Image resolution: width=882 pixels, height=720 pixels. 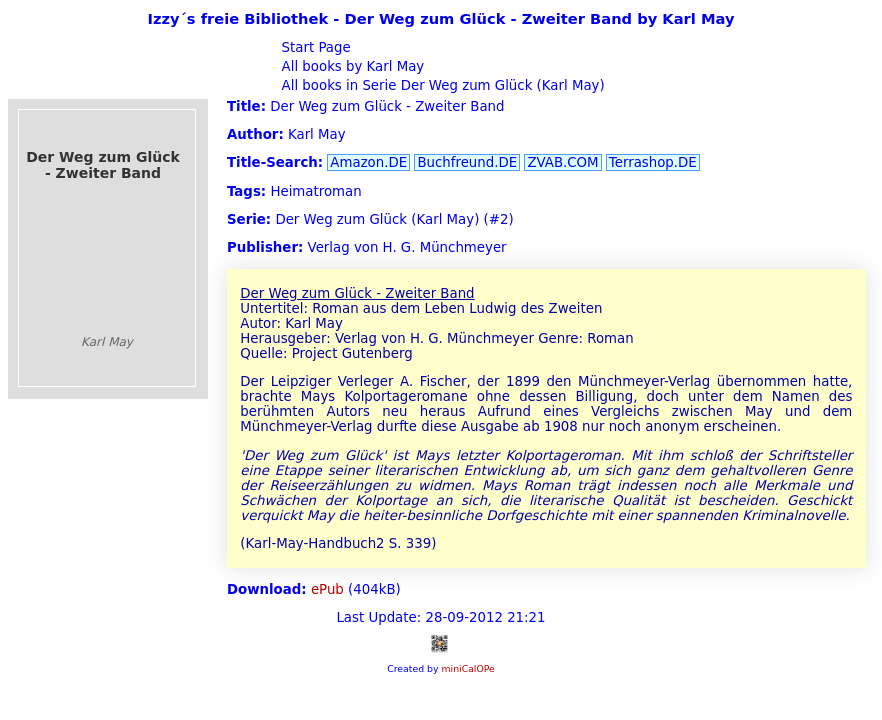 What do you see at coordinates (368, 162) in the screenshot?
I see `Amazon.DE` at bounding box center [368, 162].